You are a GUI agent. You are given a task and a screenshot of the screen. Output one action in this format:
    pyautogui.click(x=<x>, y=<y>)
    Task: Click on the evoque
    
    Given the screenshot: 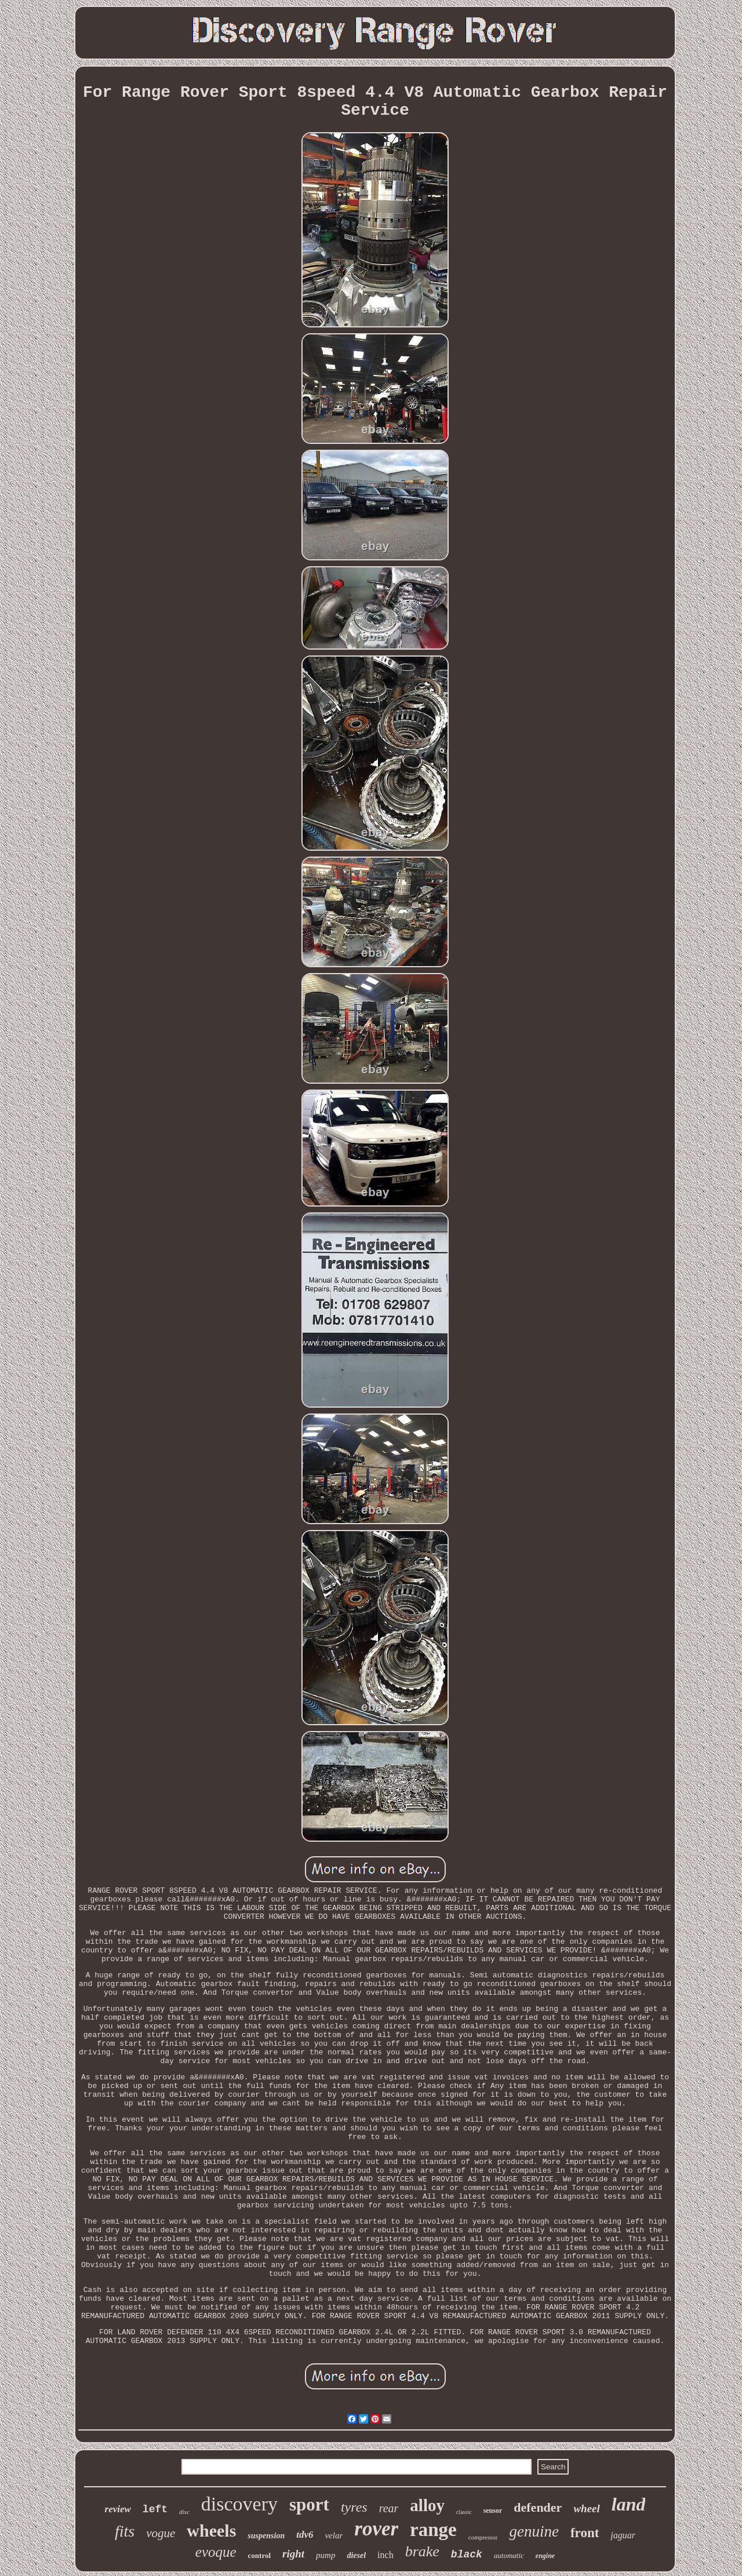 What is the action you would take?
    pyautogui.click(x=216, y=2552)
    